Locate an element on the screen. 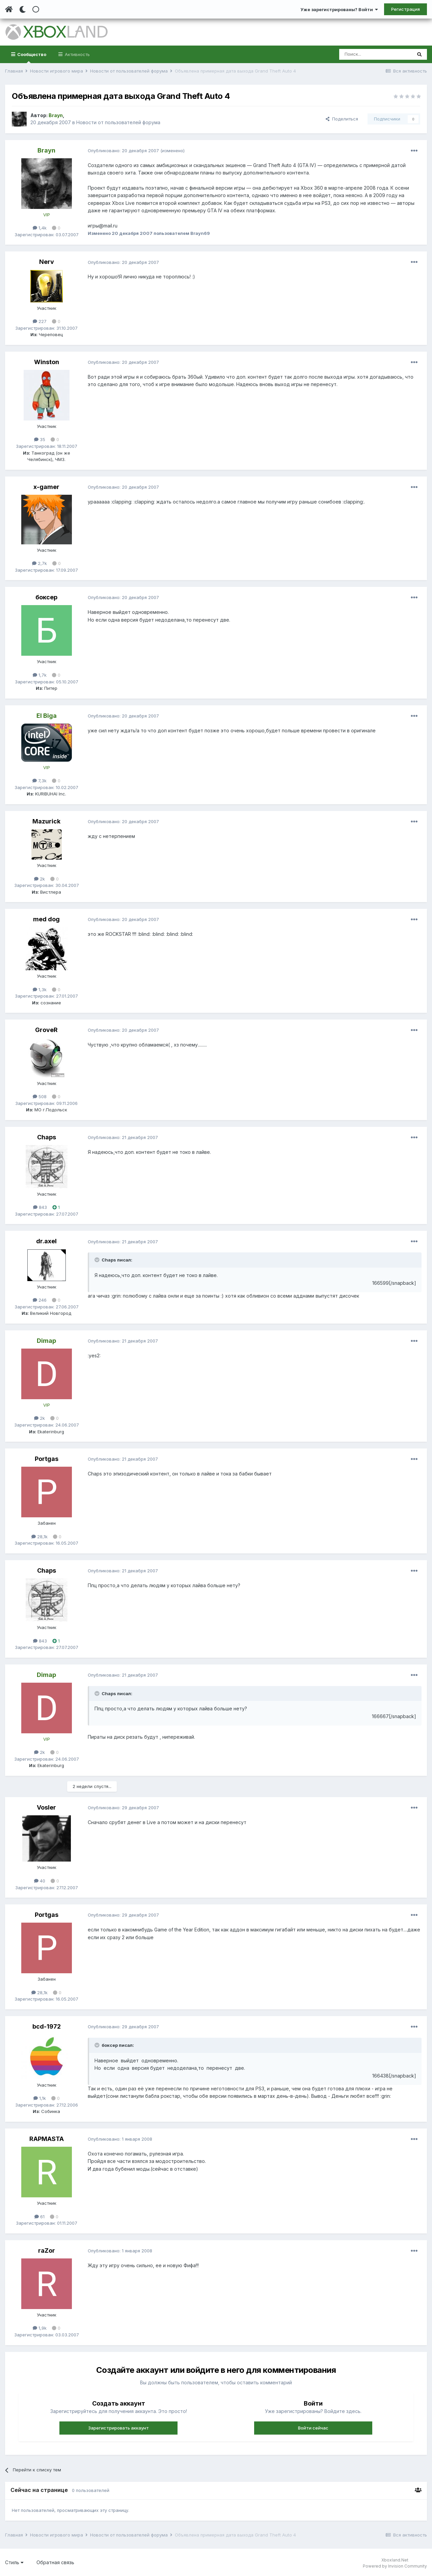 The width and height of the screenshot is (432, 2576). 40 is located at coordinates (39, 1880).